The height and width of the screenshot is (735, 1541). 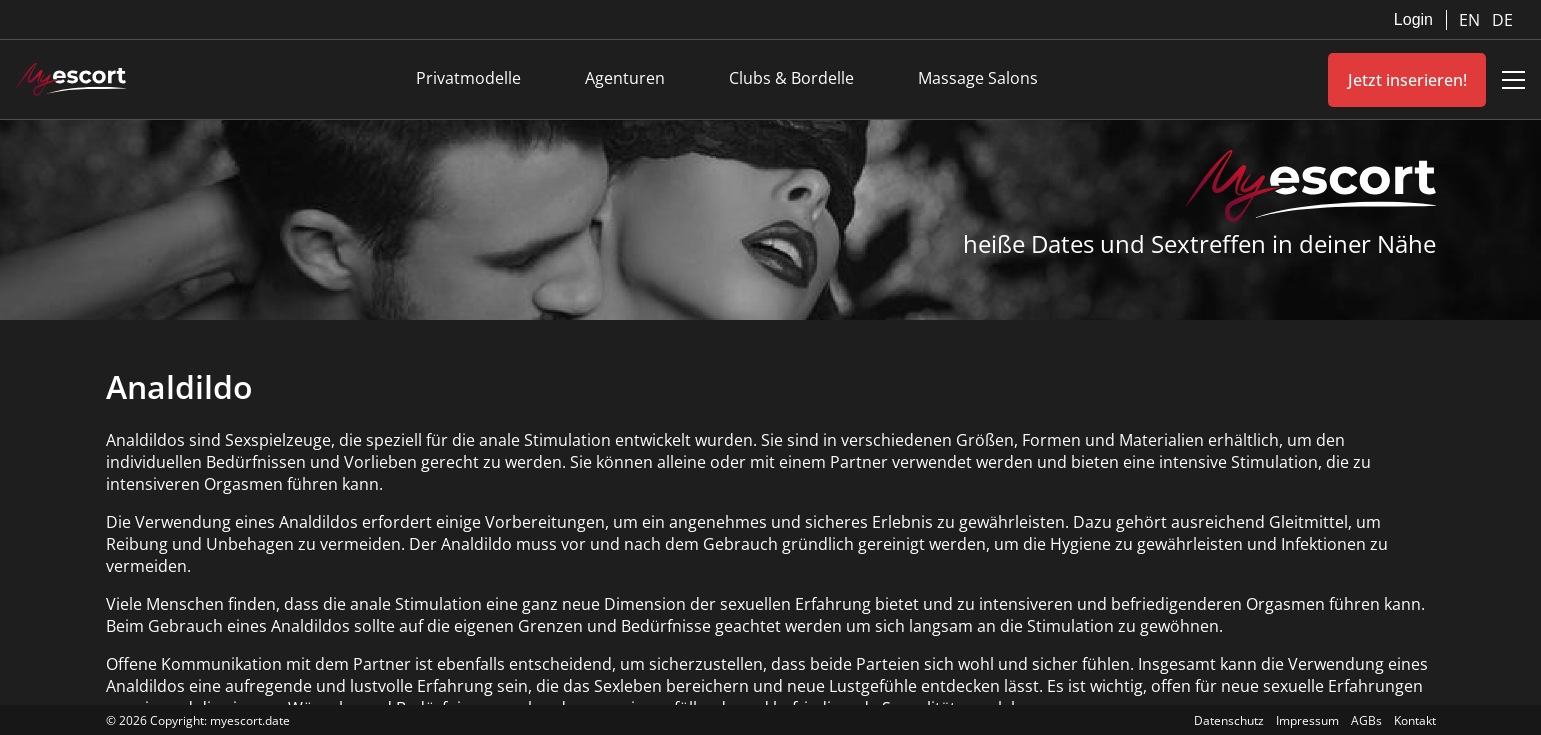 I want to click on Impressum, so click(x=1307, y=720).